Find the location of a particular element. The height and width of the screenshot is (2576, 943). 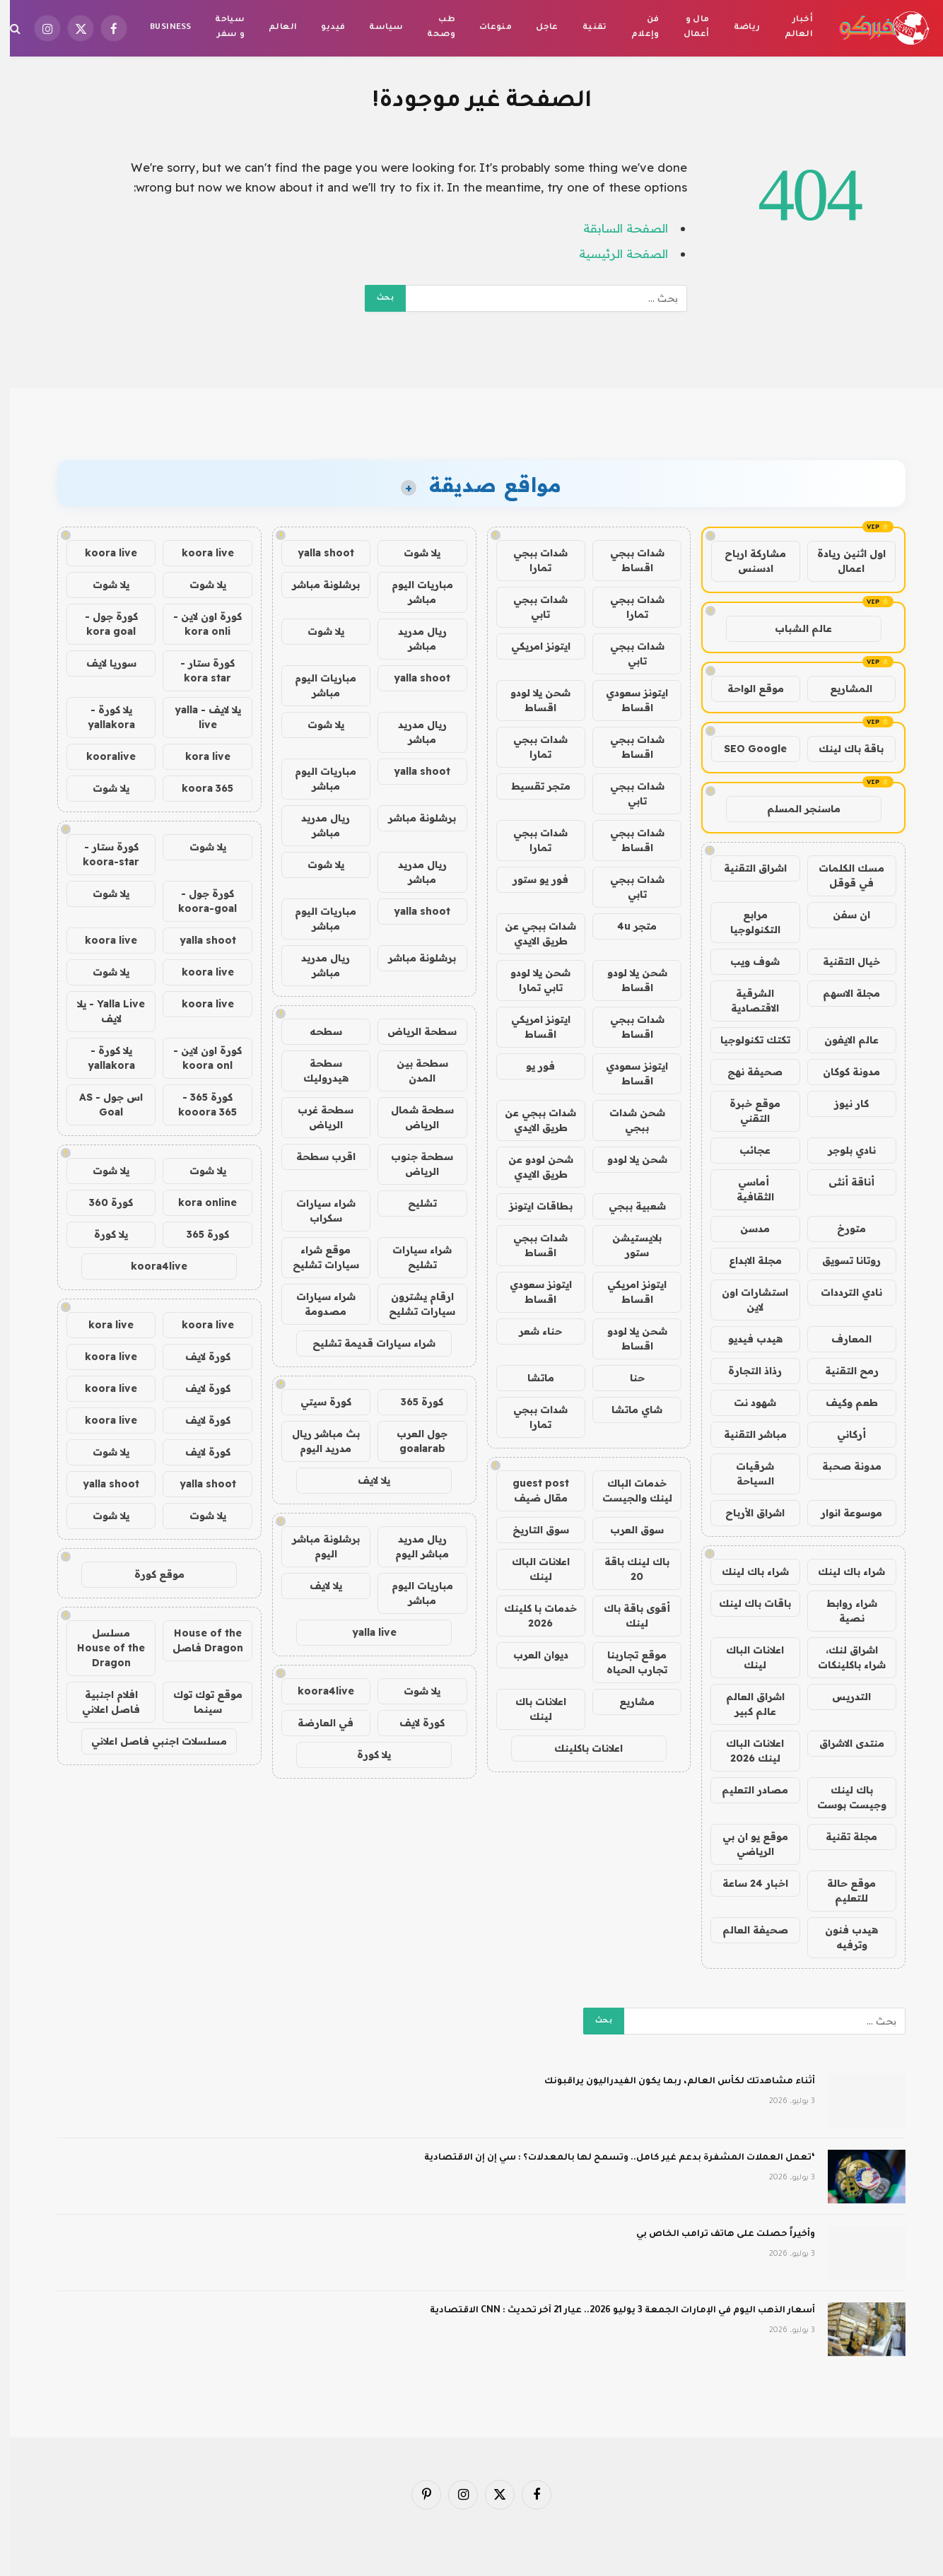

عاجل is located at coordinates (537, 28).